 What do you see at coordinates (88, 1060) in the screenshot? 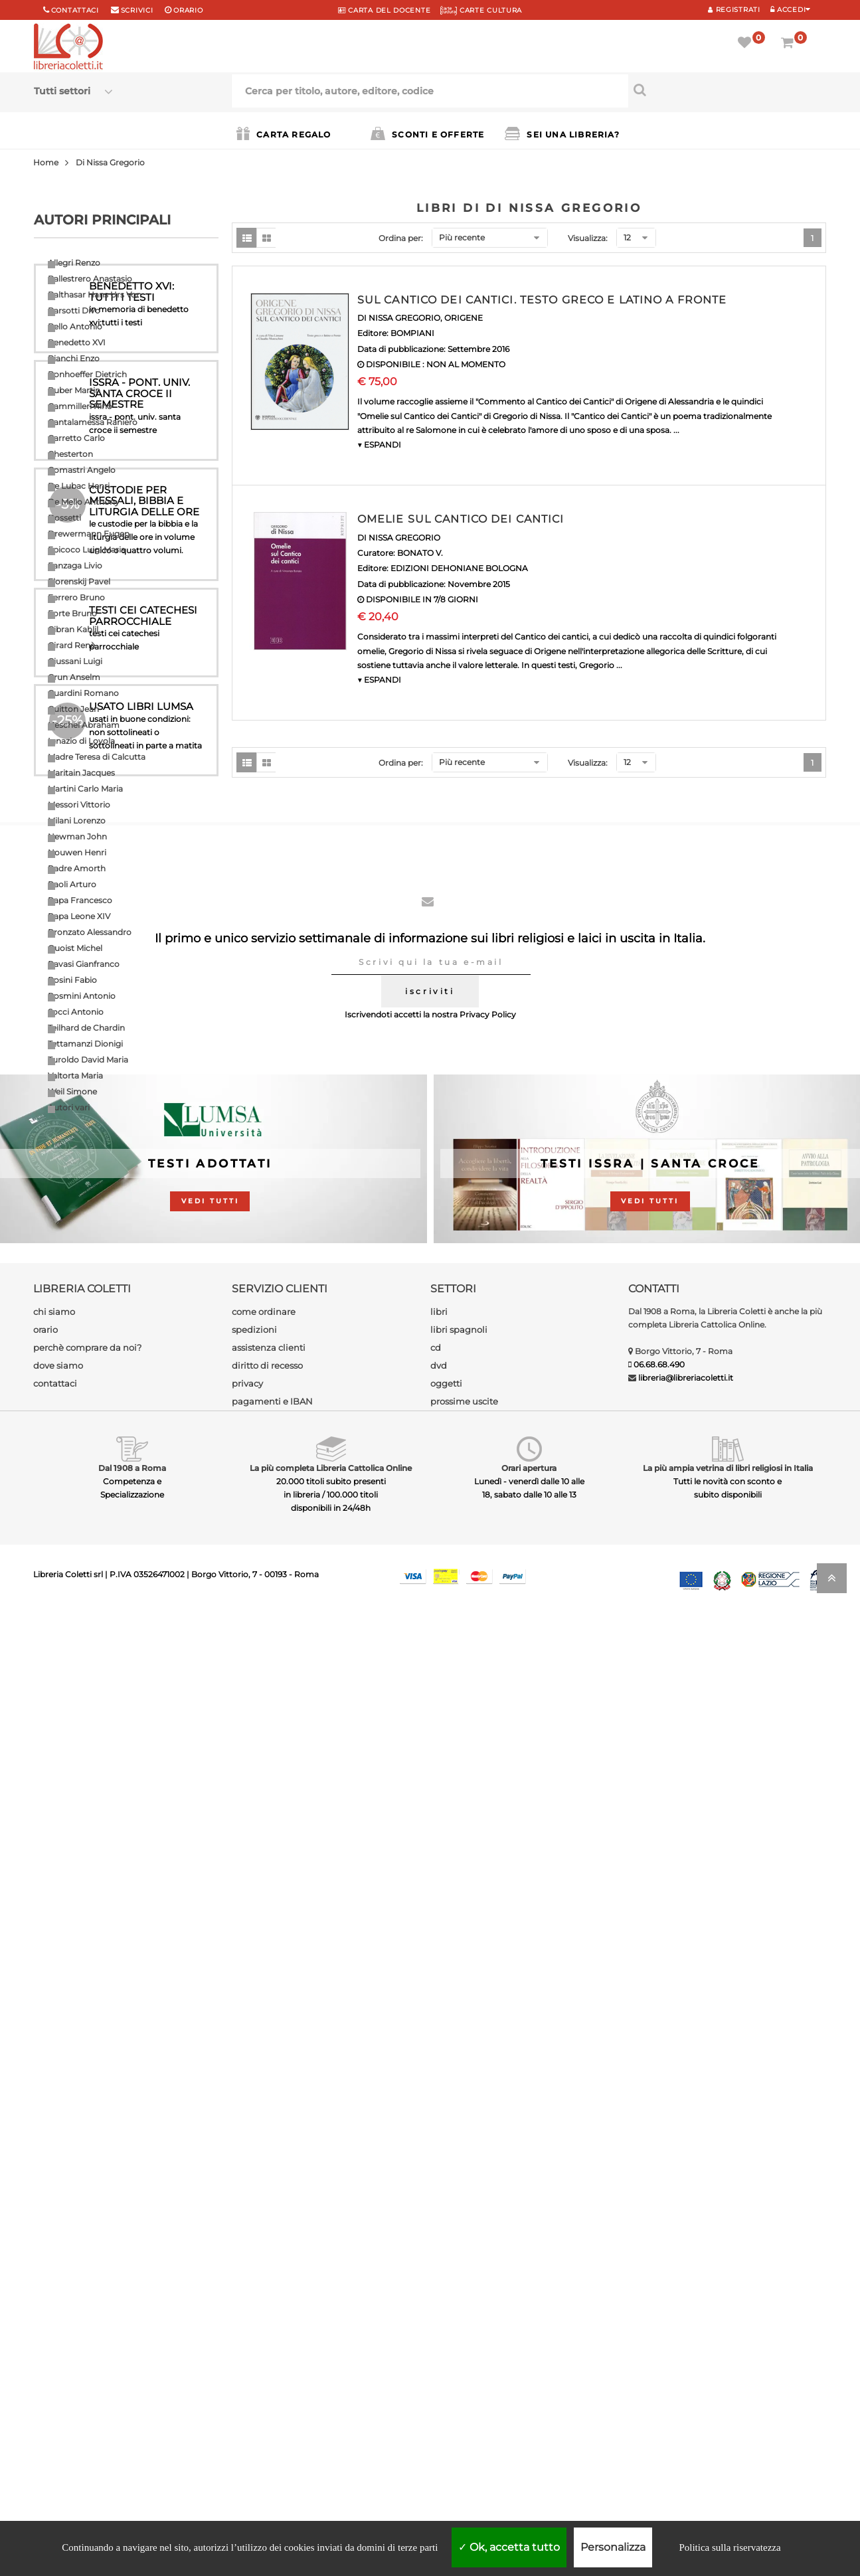
I see `Turoldo David Maria` at bounding box center [88, 1060].